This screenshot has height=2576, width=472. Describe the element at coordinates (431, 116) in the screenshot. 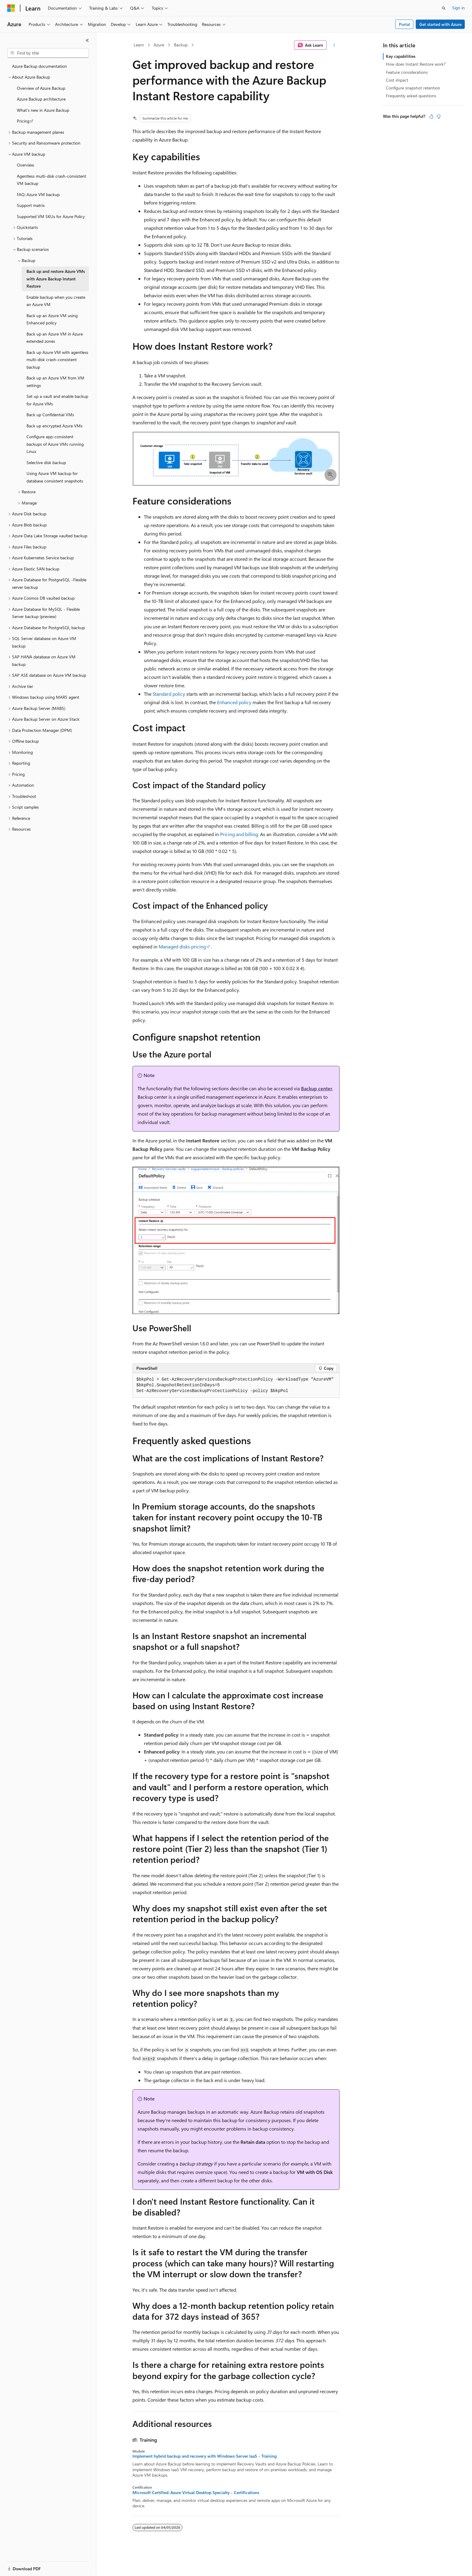

I see `[This article is helpful]` at that location.